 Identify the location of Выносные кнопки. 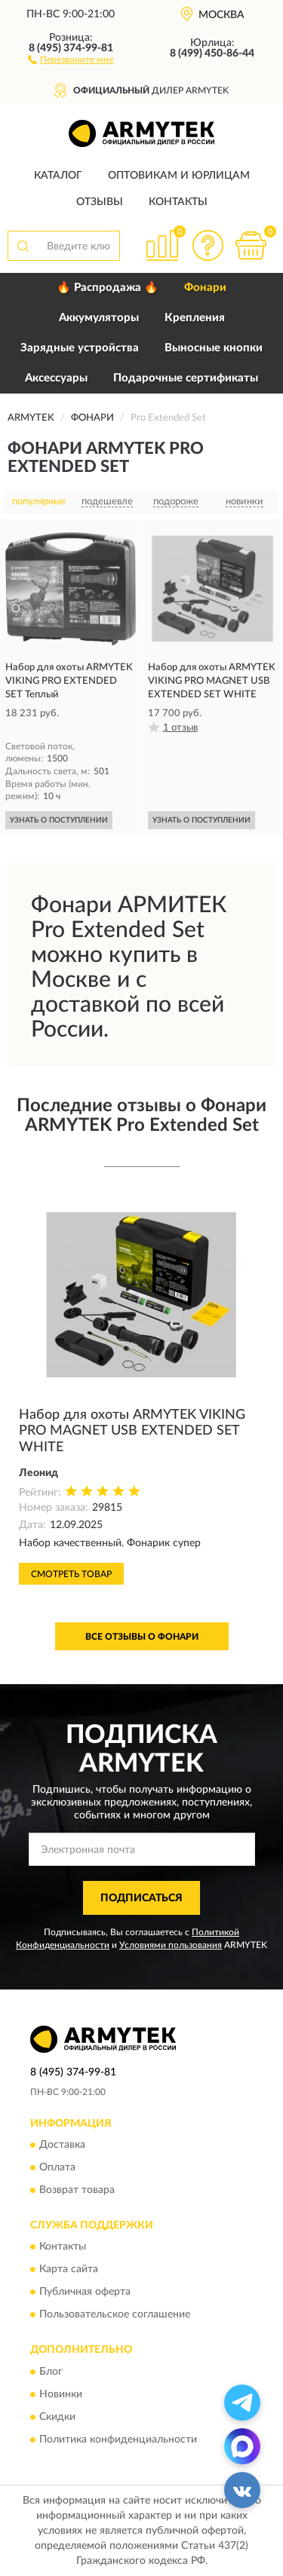
(214, 348).